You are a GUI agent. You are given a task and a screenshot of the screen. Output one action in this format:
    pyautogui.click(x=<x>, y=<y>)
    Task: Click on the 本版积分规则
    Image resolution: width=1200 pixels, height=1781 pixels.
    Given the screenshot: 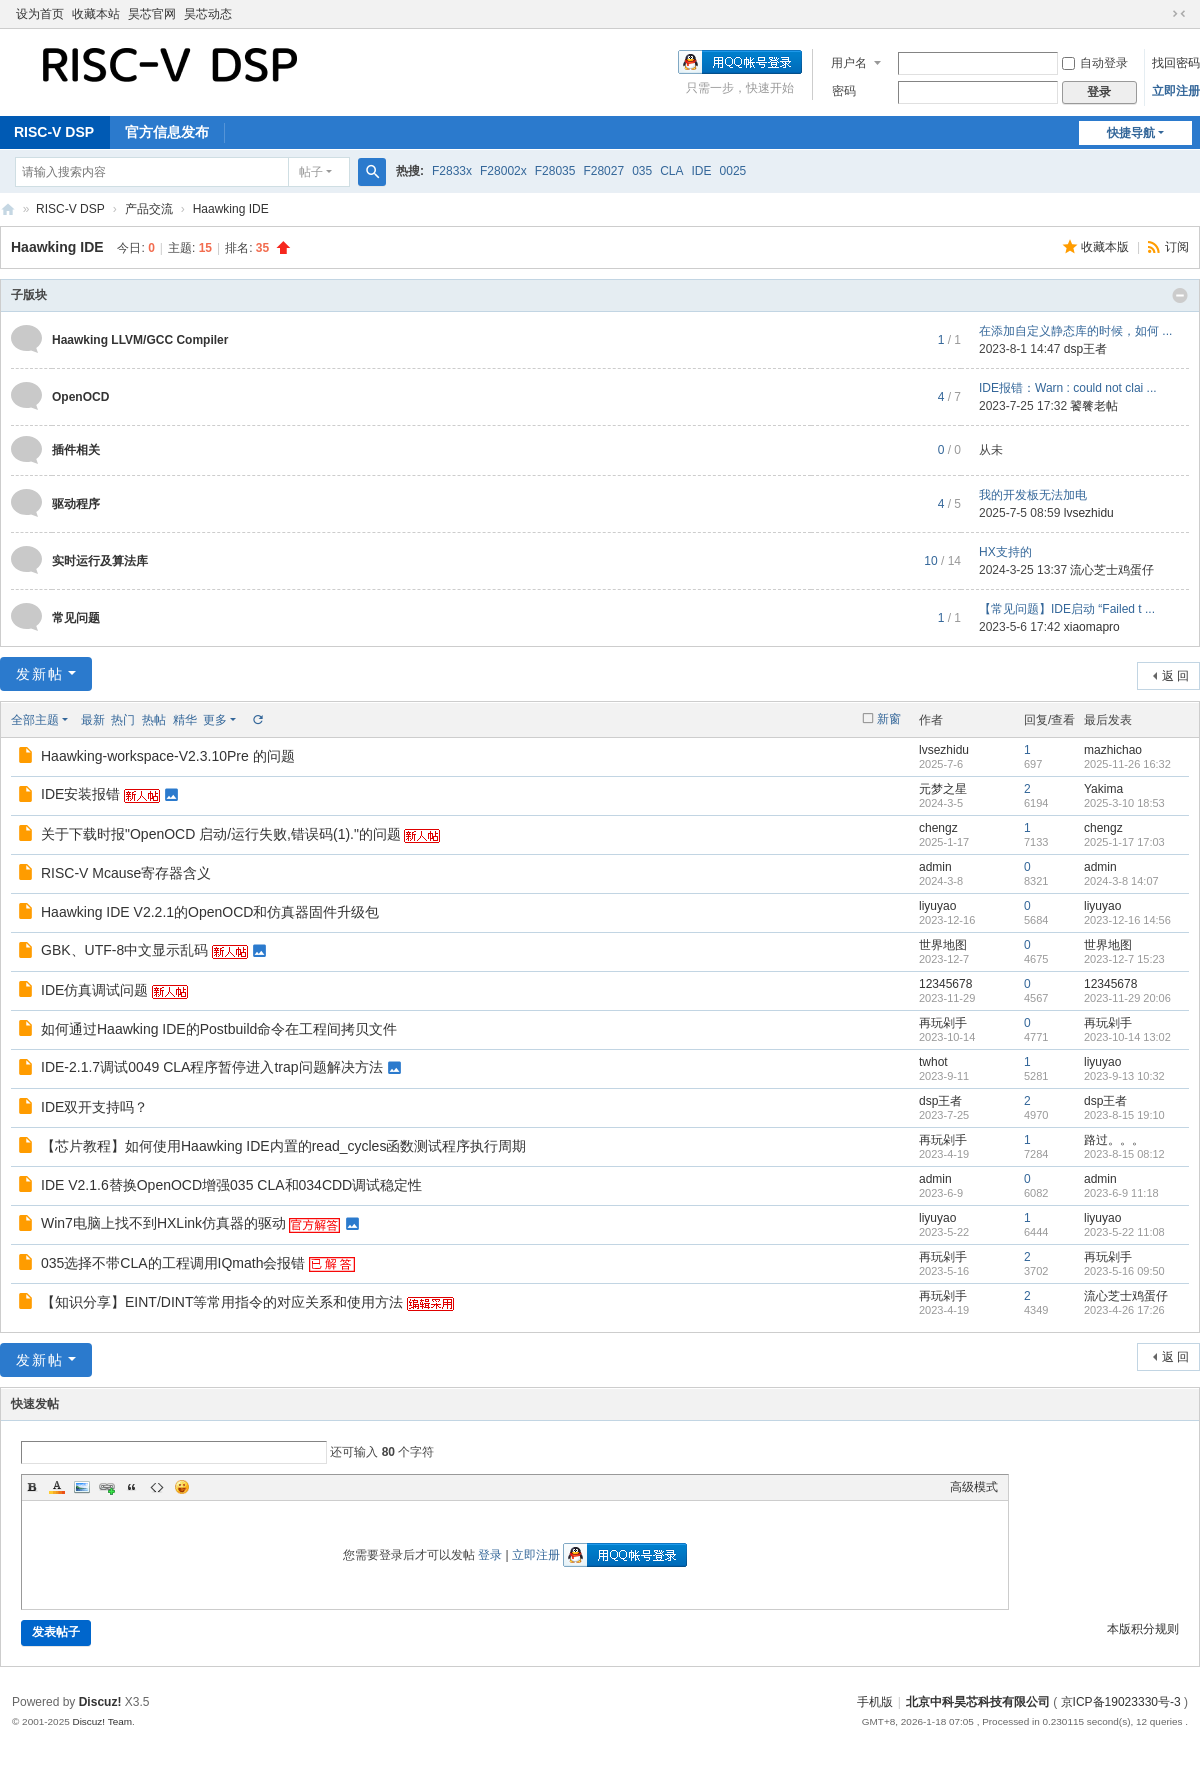 What is the action you would take?
    pyautogui.click(x=1143, y=1629)
    